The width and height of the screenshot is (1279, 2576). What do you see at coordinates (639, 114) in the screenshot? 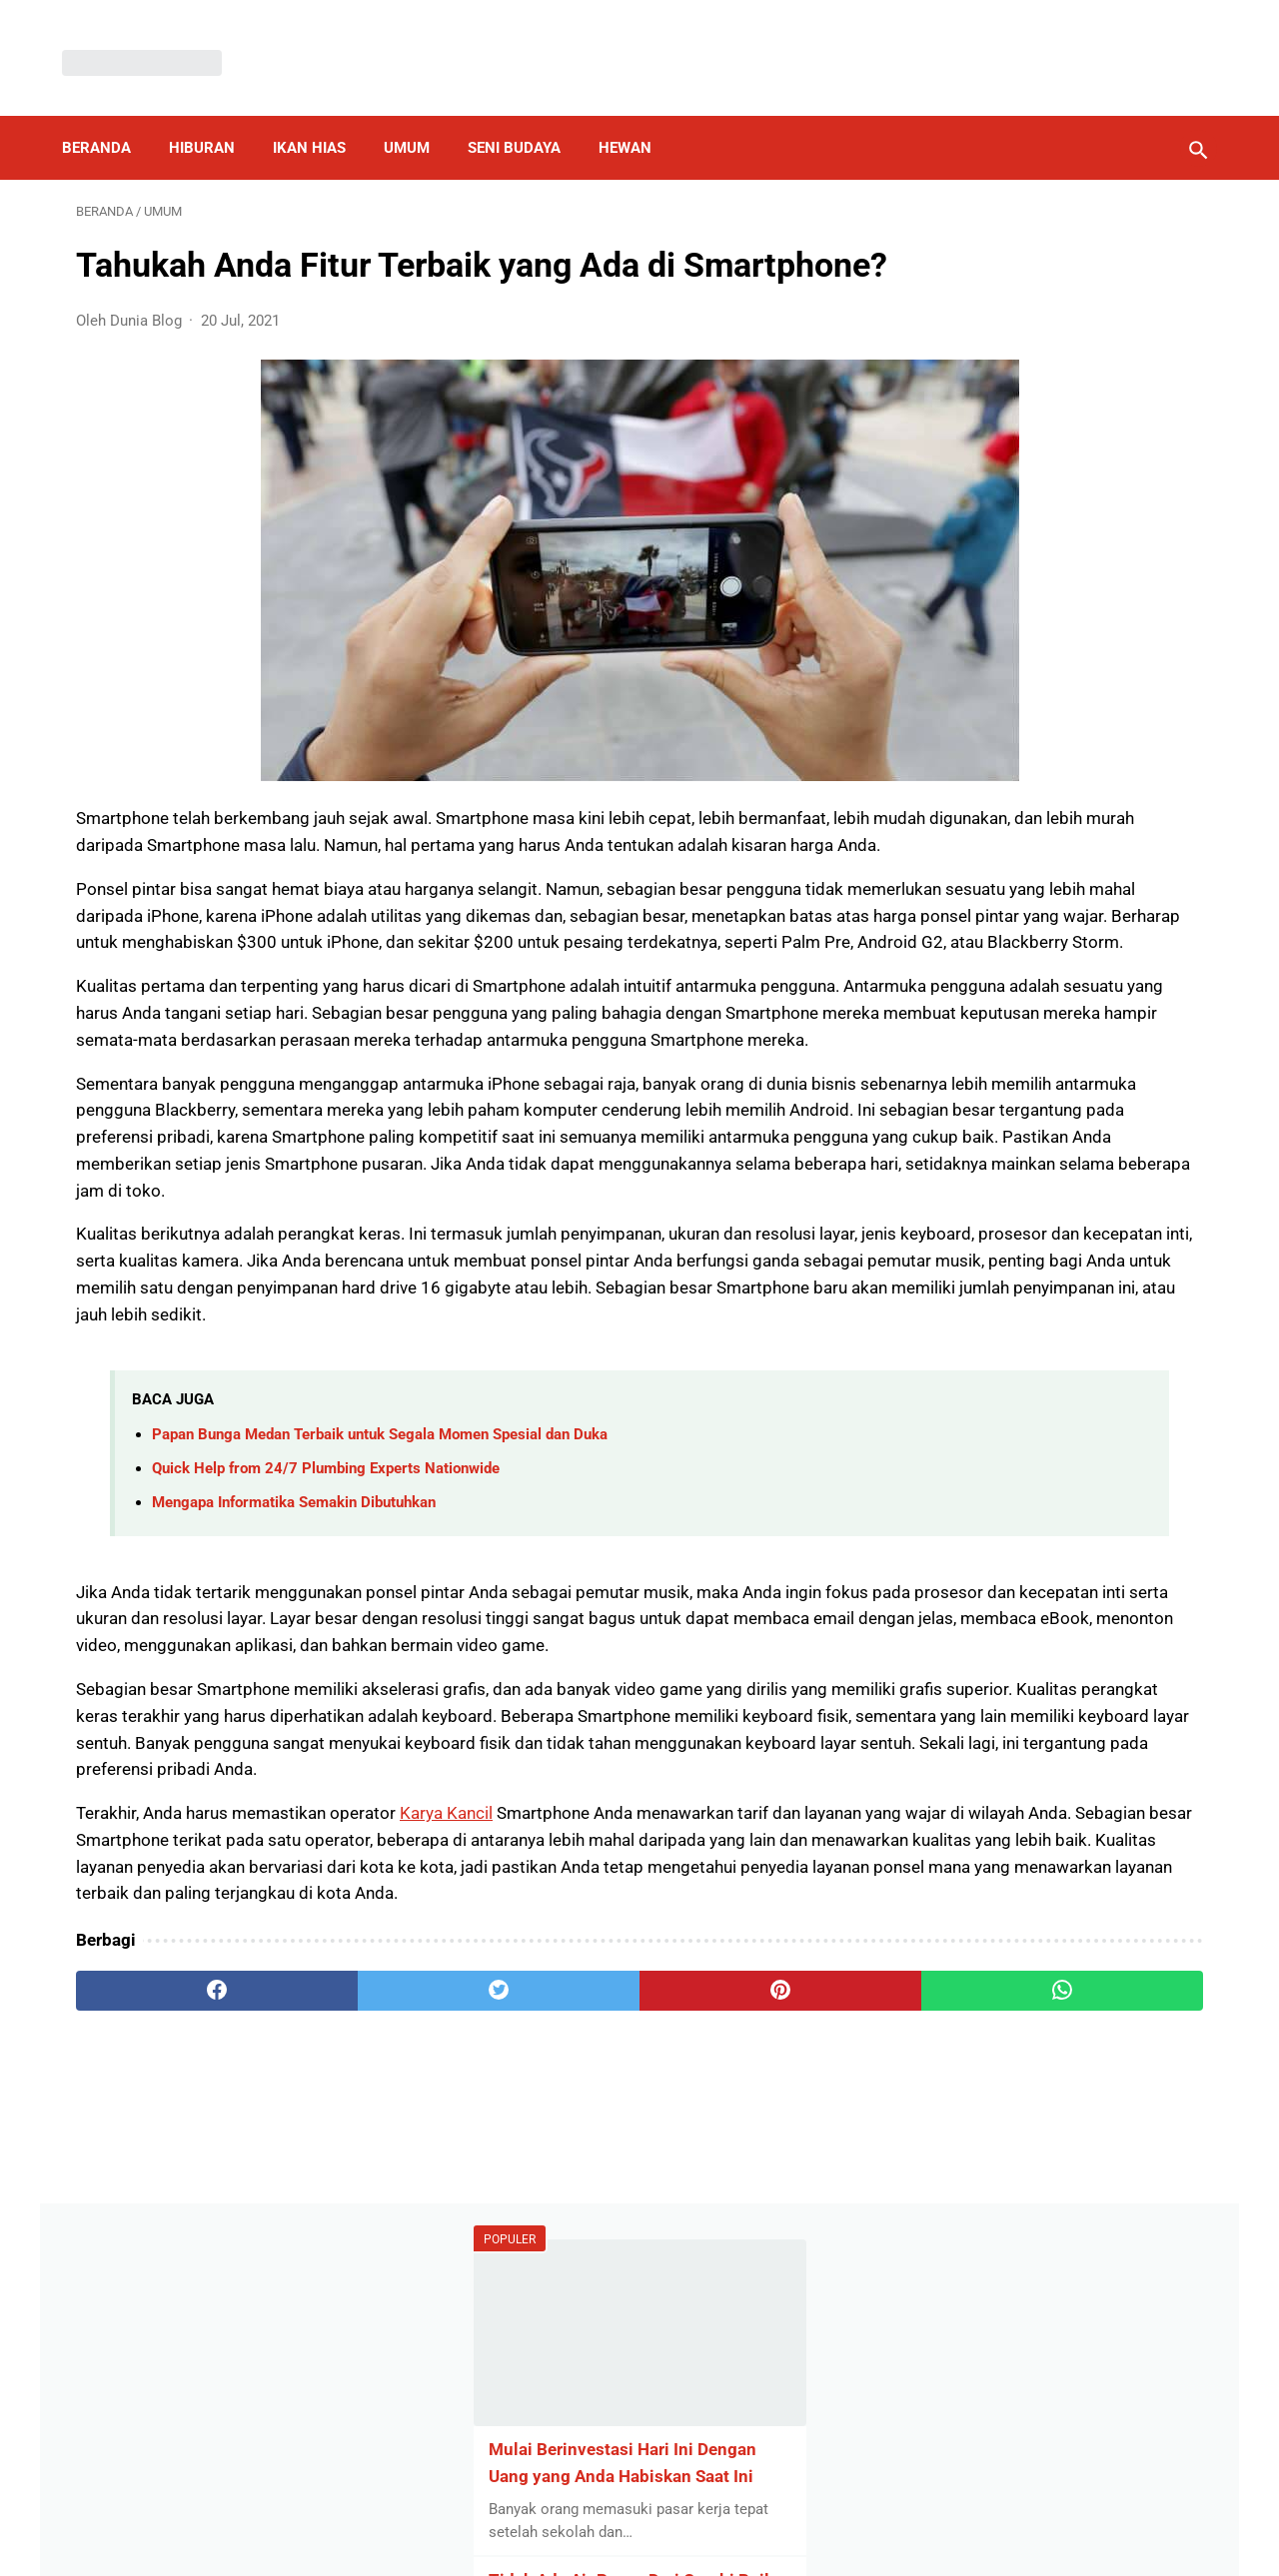
I see `Hewan` at bounding box center [639, 114].